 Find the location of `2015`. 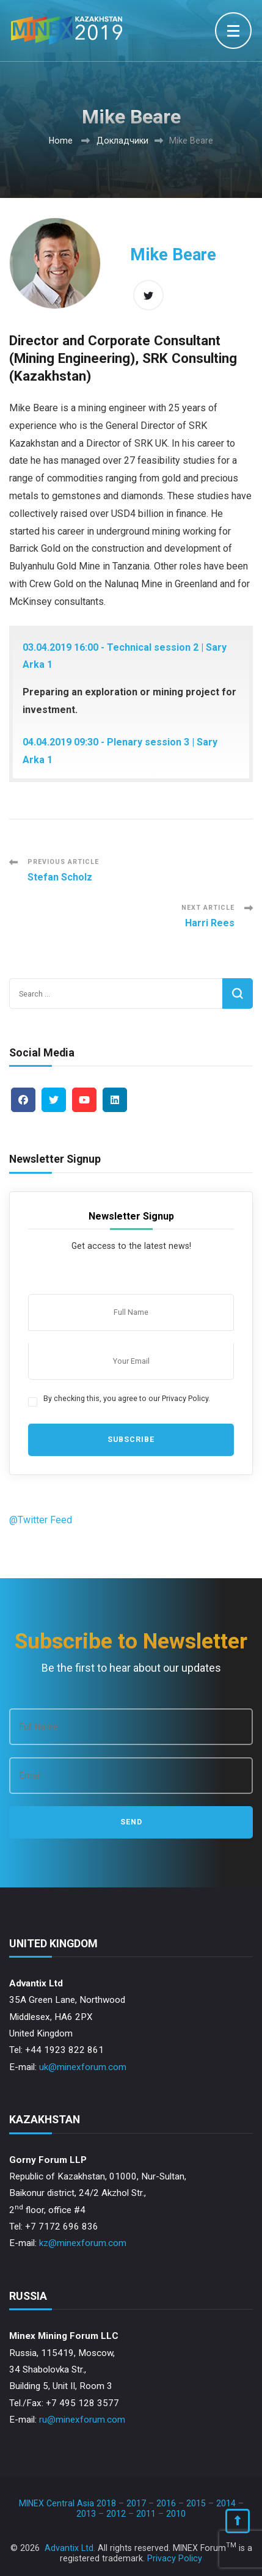

2015 is located at coordinates (196, 2503).